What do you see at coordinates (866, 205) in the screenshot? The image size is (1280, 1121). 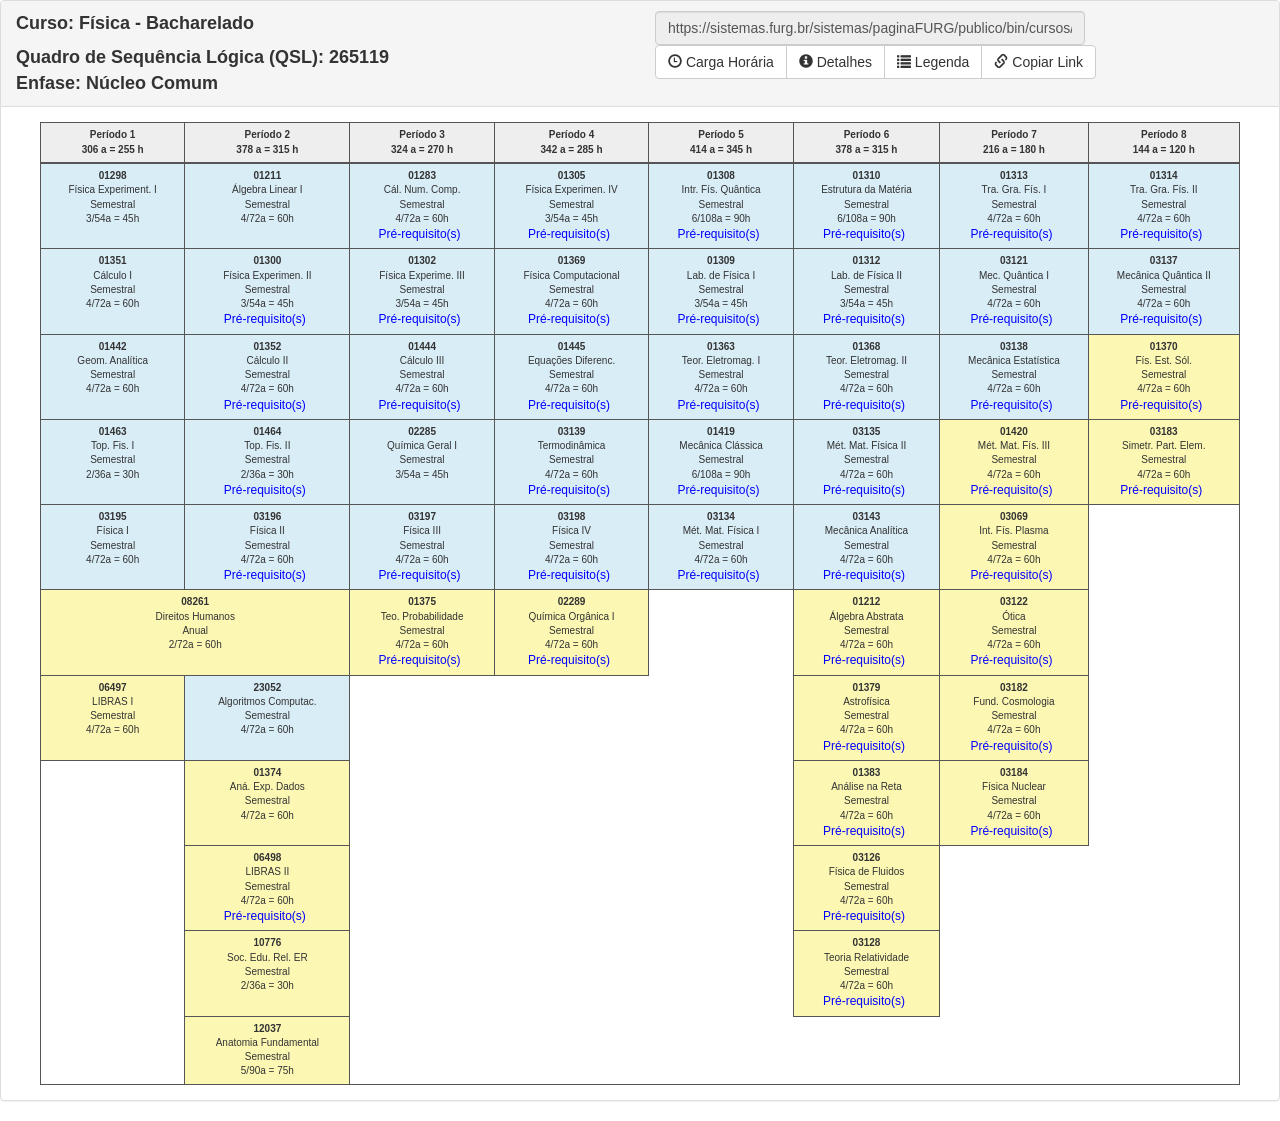 I see `Estrutura da Matéria Semestral 6/108a = 90h` at bounding box center [866, 205].